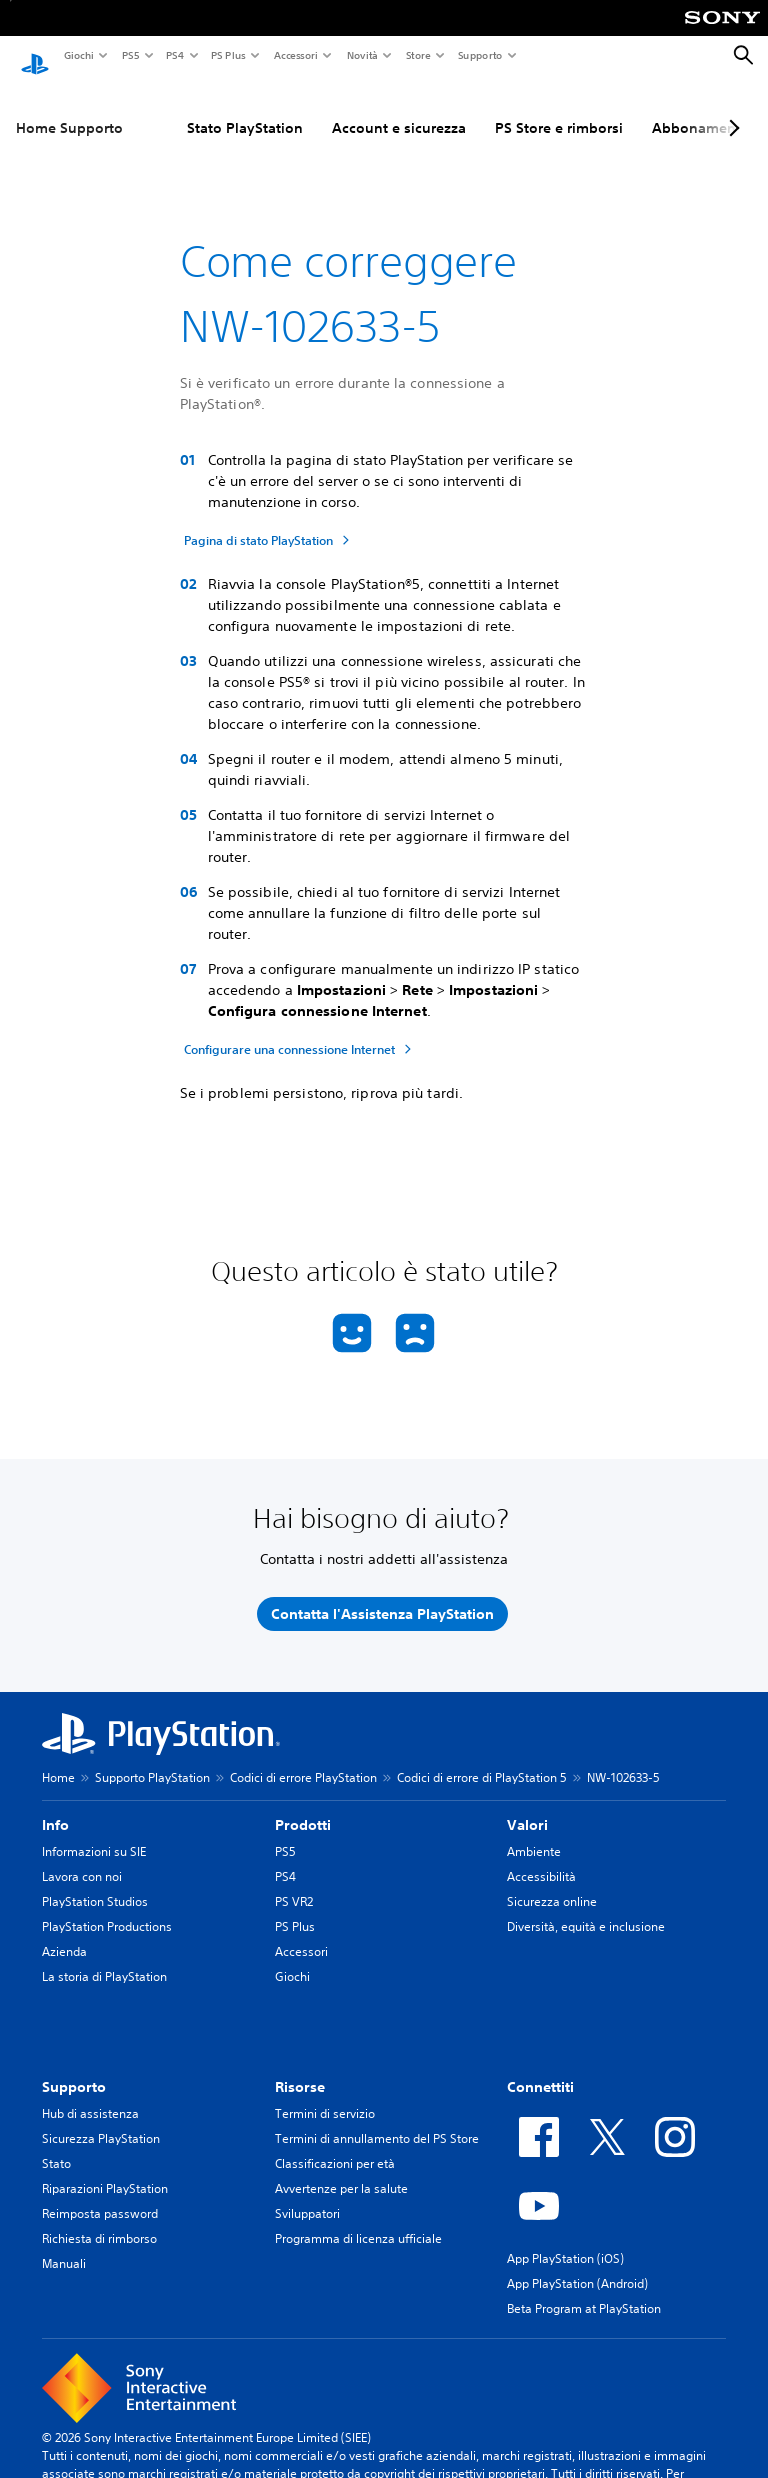 The height and width of the screenshot is (2478, 768). What do you see at coordinates (99, 2219) in the screenshot?
I see `Richiesta di rimborso` at bounding box center [99, 2219].